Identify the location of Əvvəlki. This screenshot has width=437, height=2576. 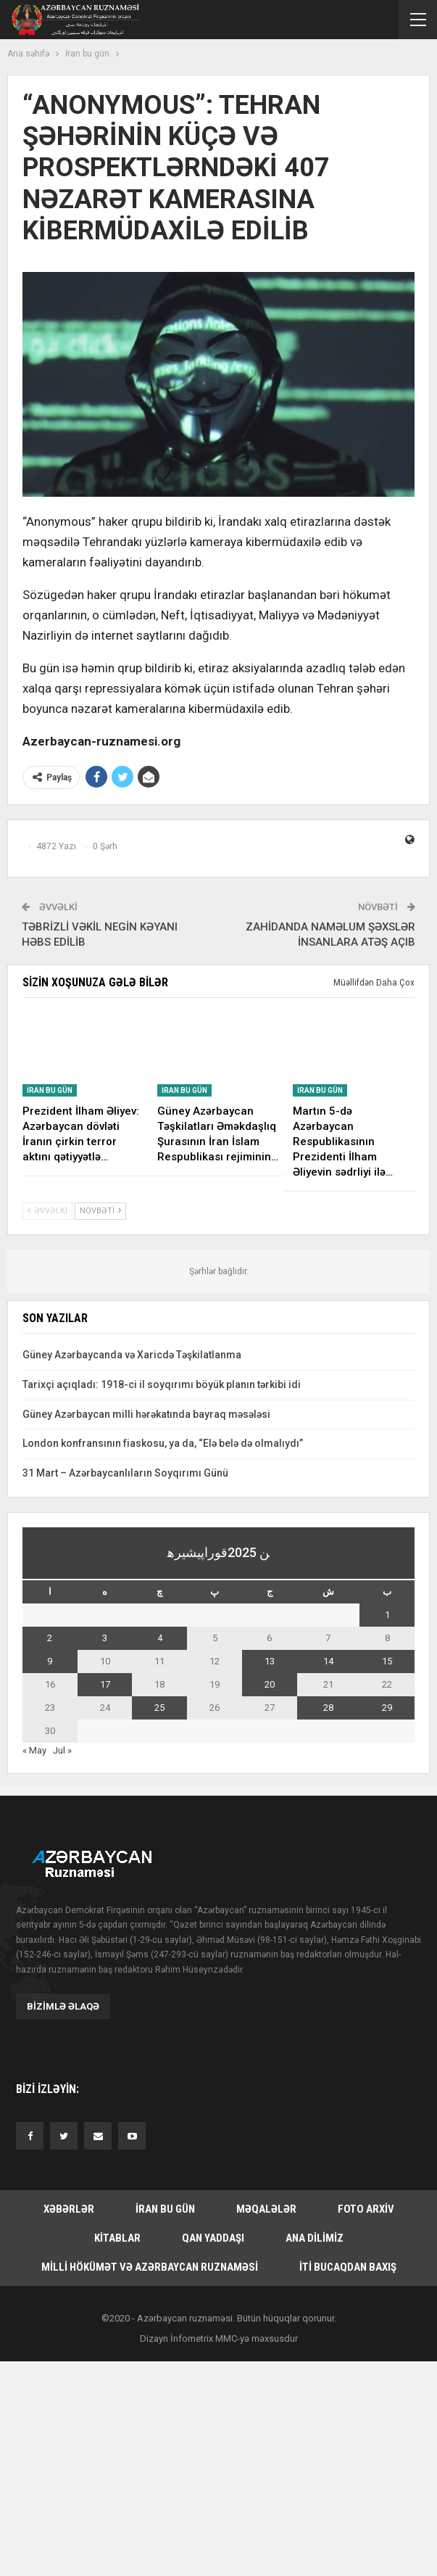
(47, 1210).